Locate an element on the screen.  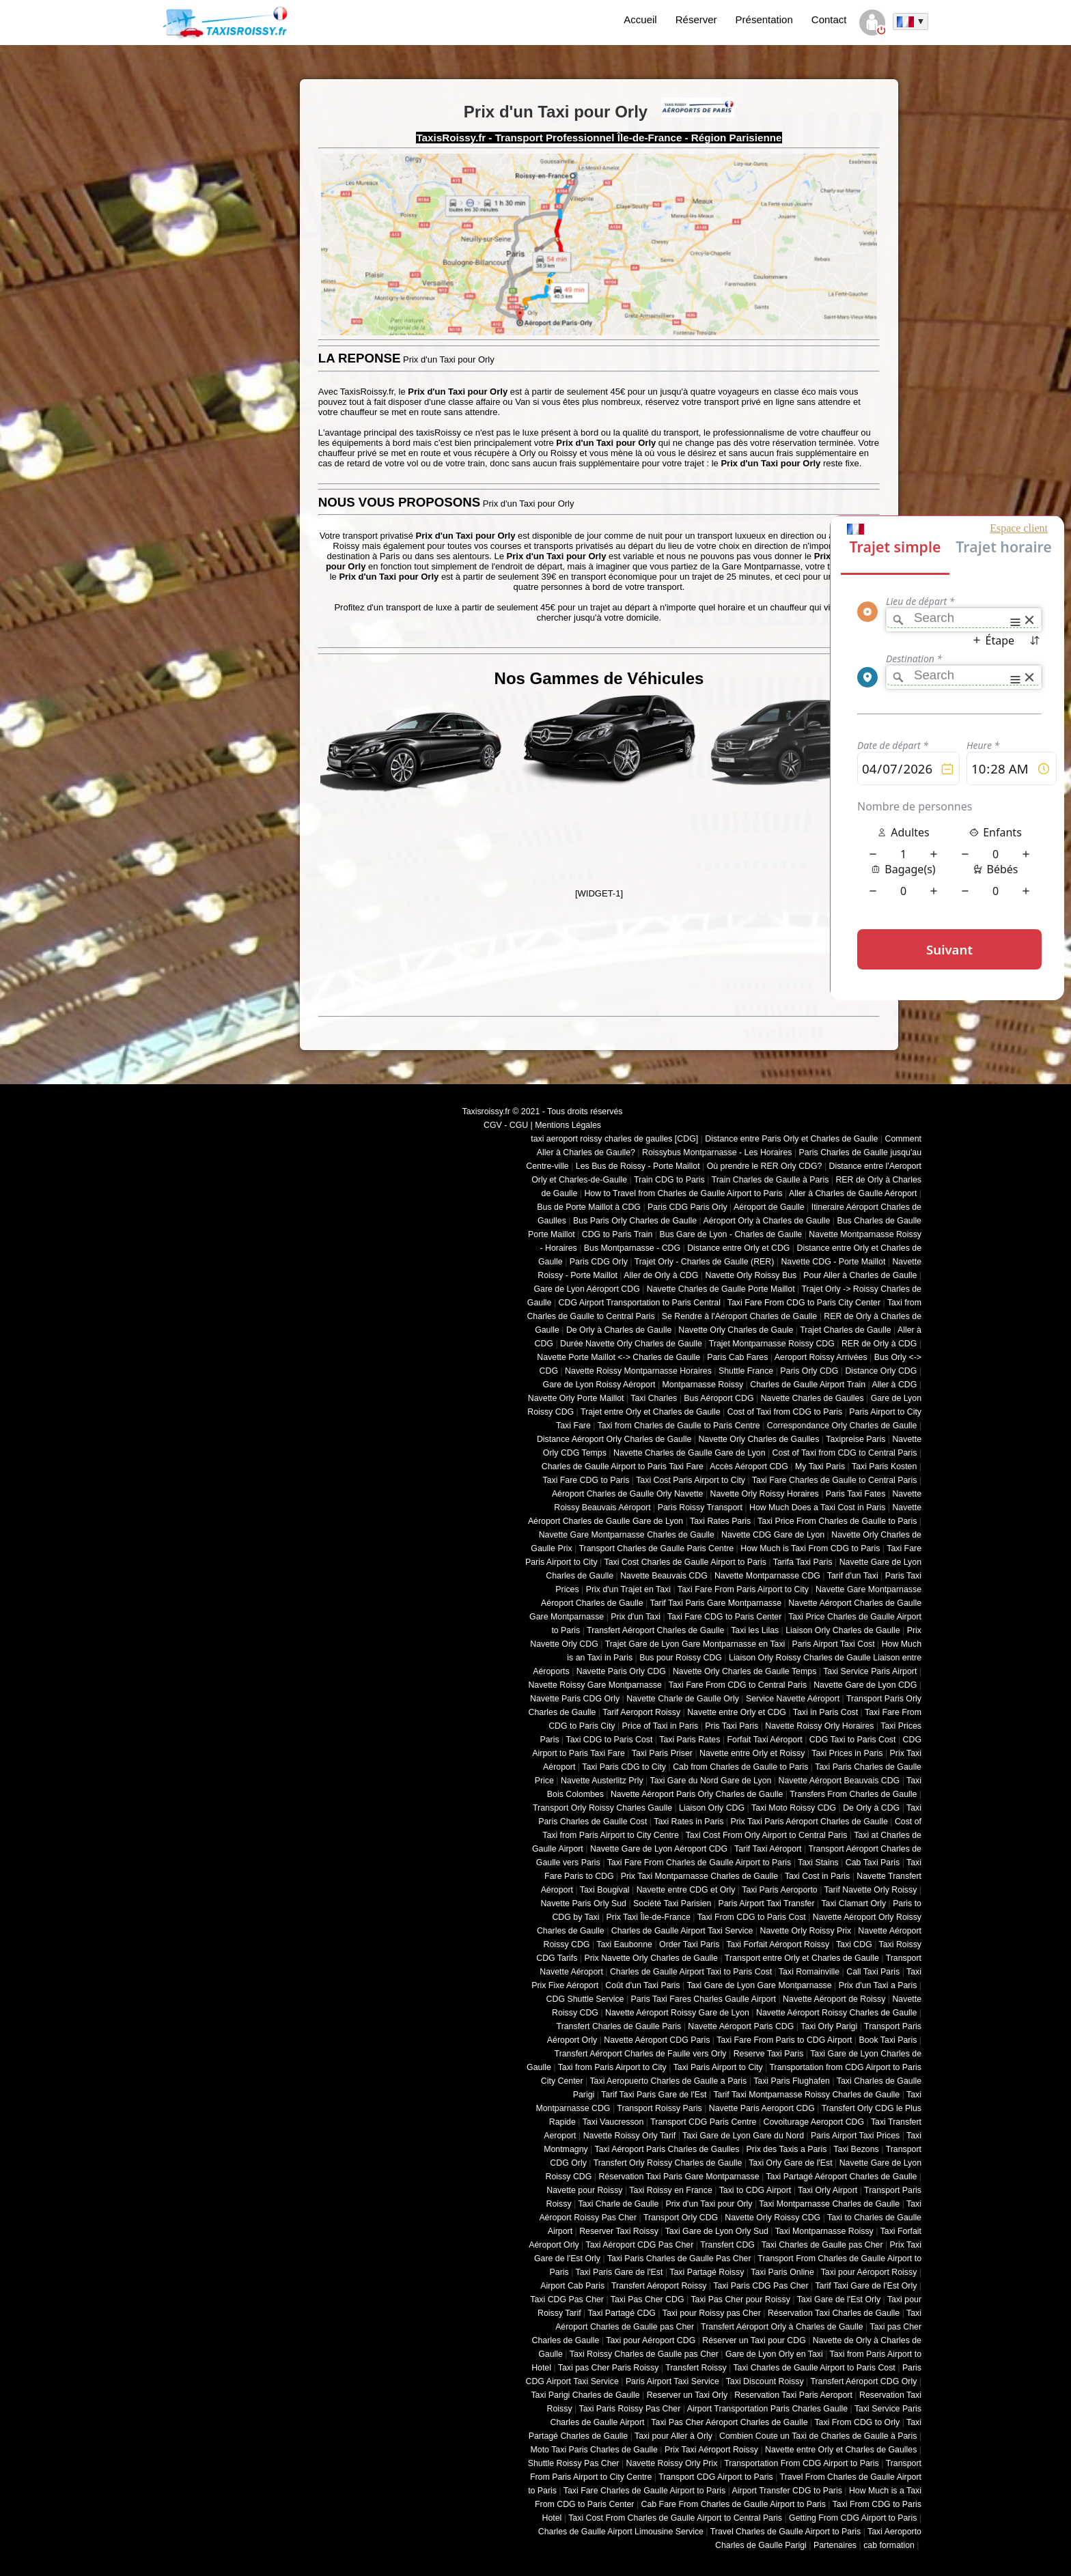
Navette Orly Roissy Prix is located at coordinates (806, 1931).